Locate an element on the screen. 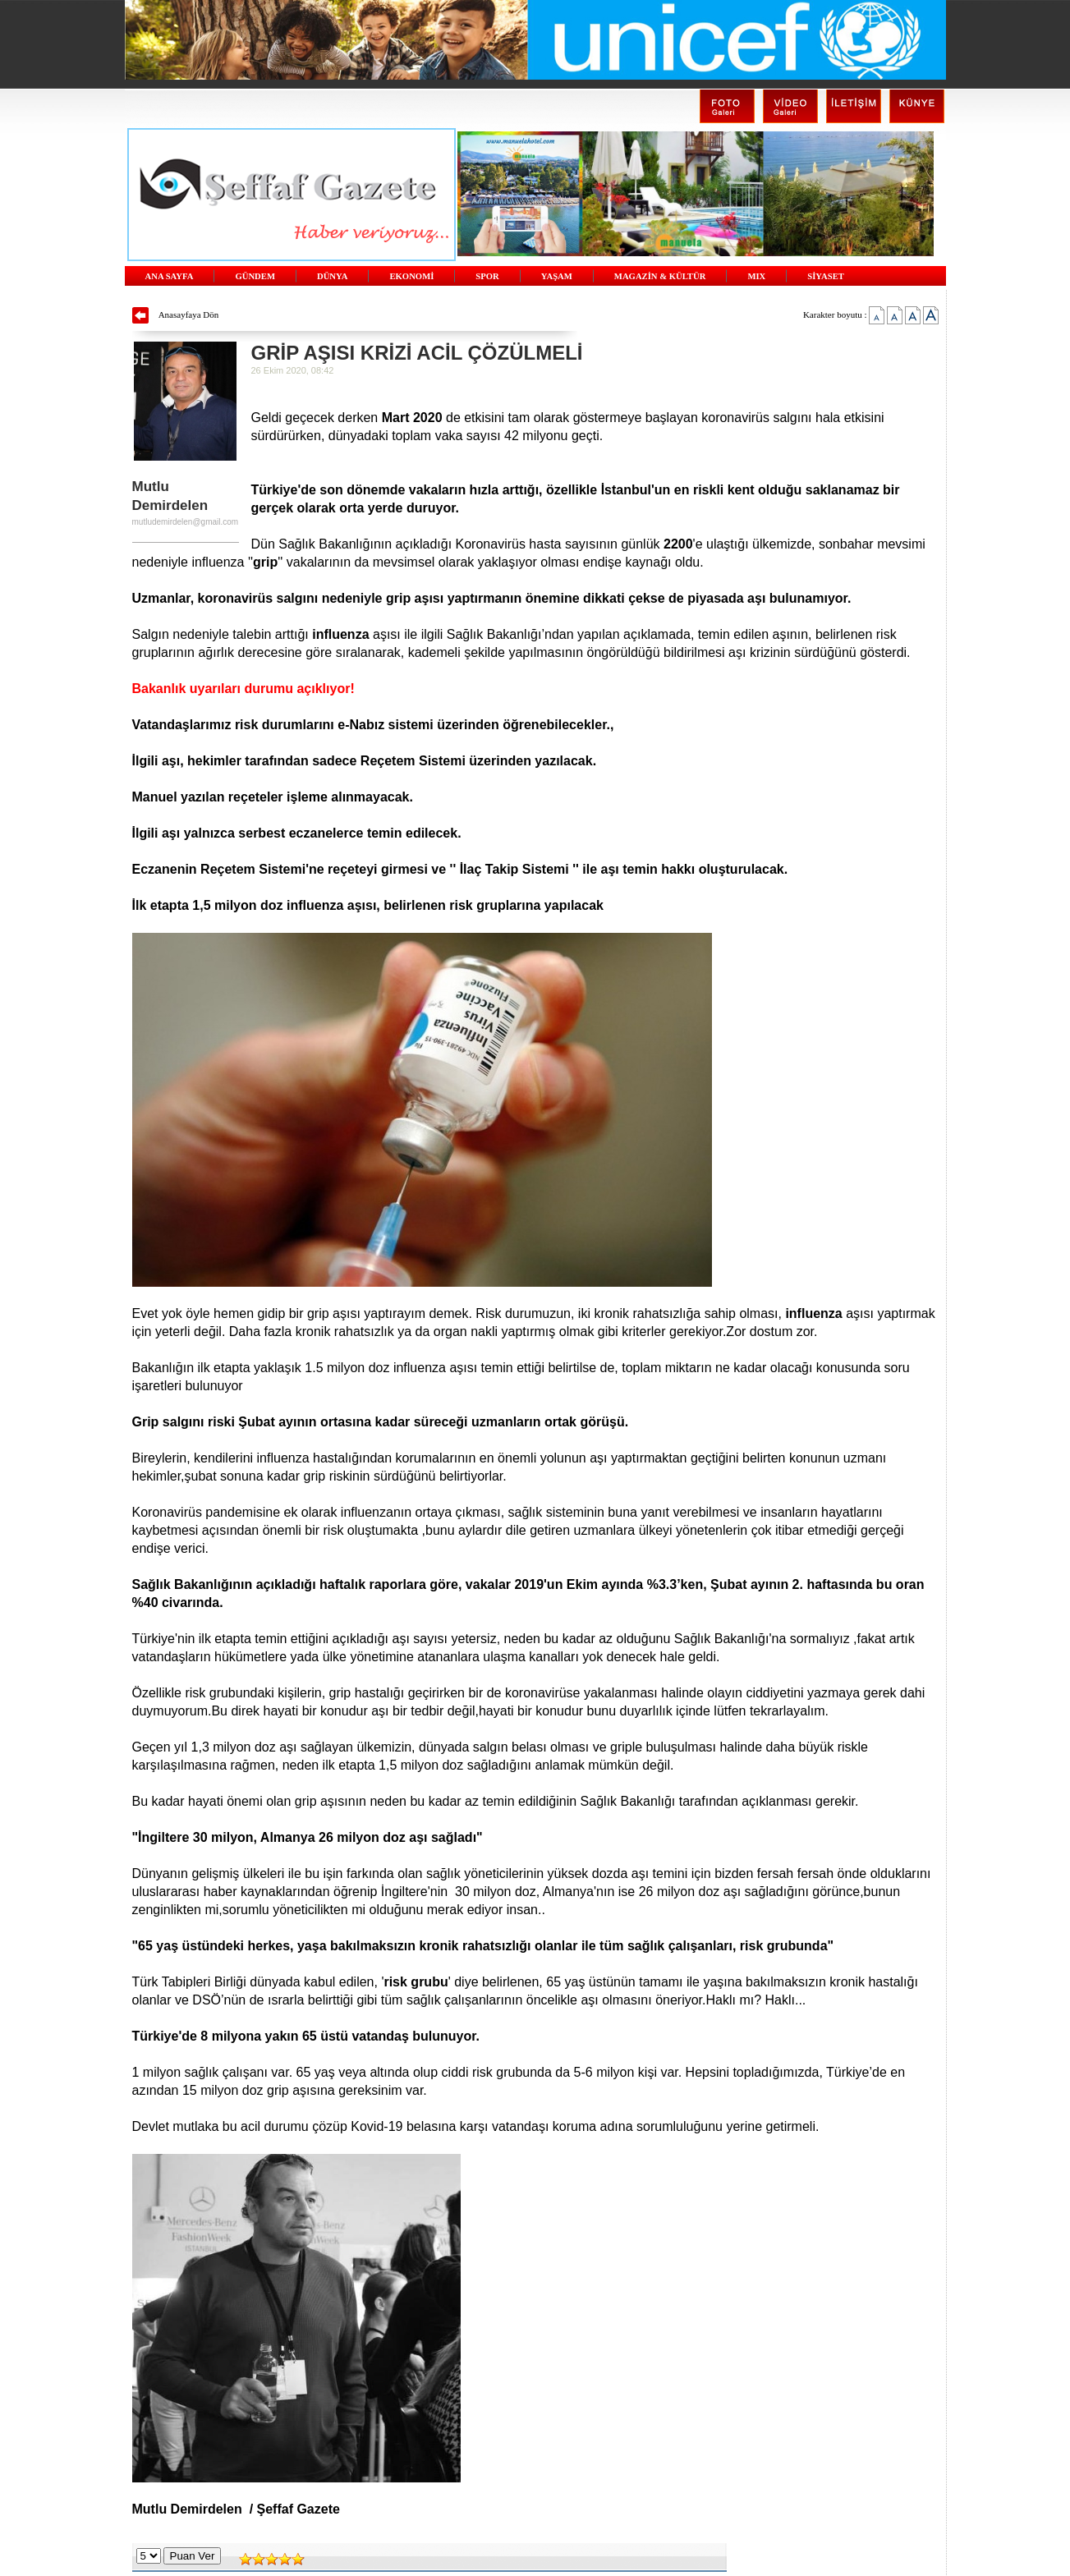  YAŞAM is located at coordinates (556, 276).